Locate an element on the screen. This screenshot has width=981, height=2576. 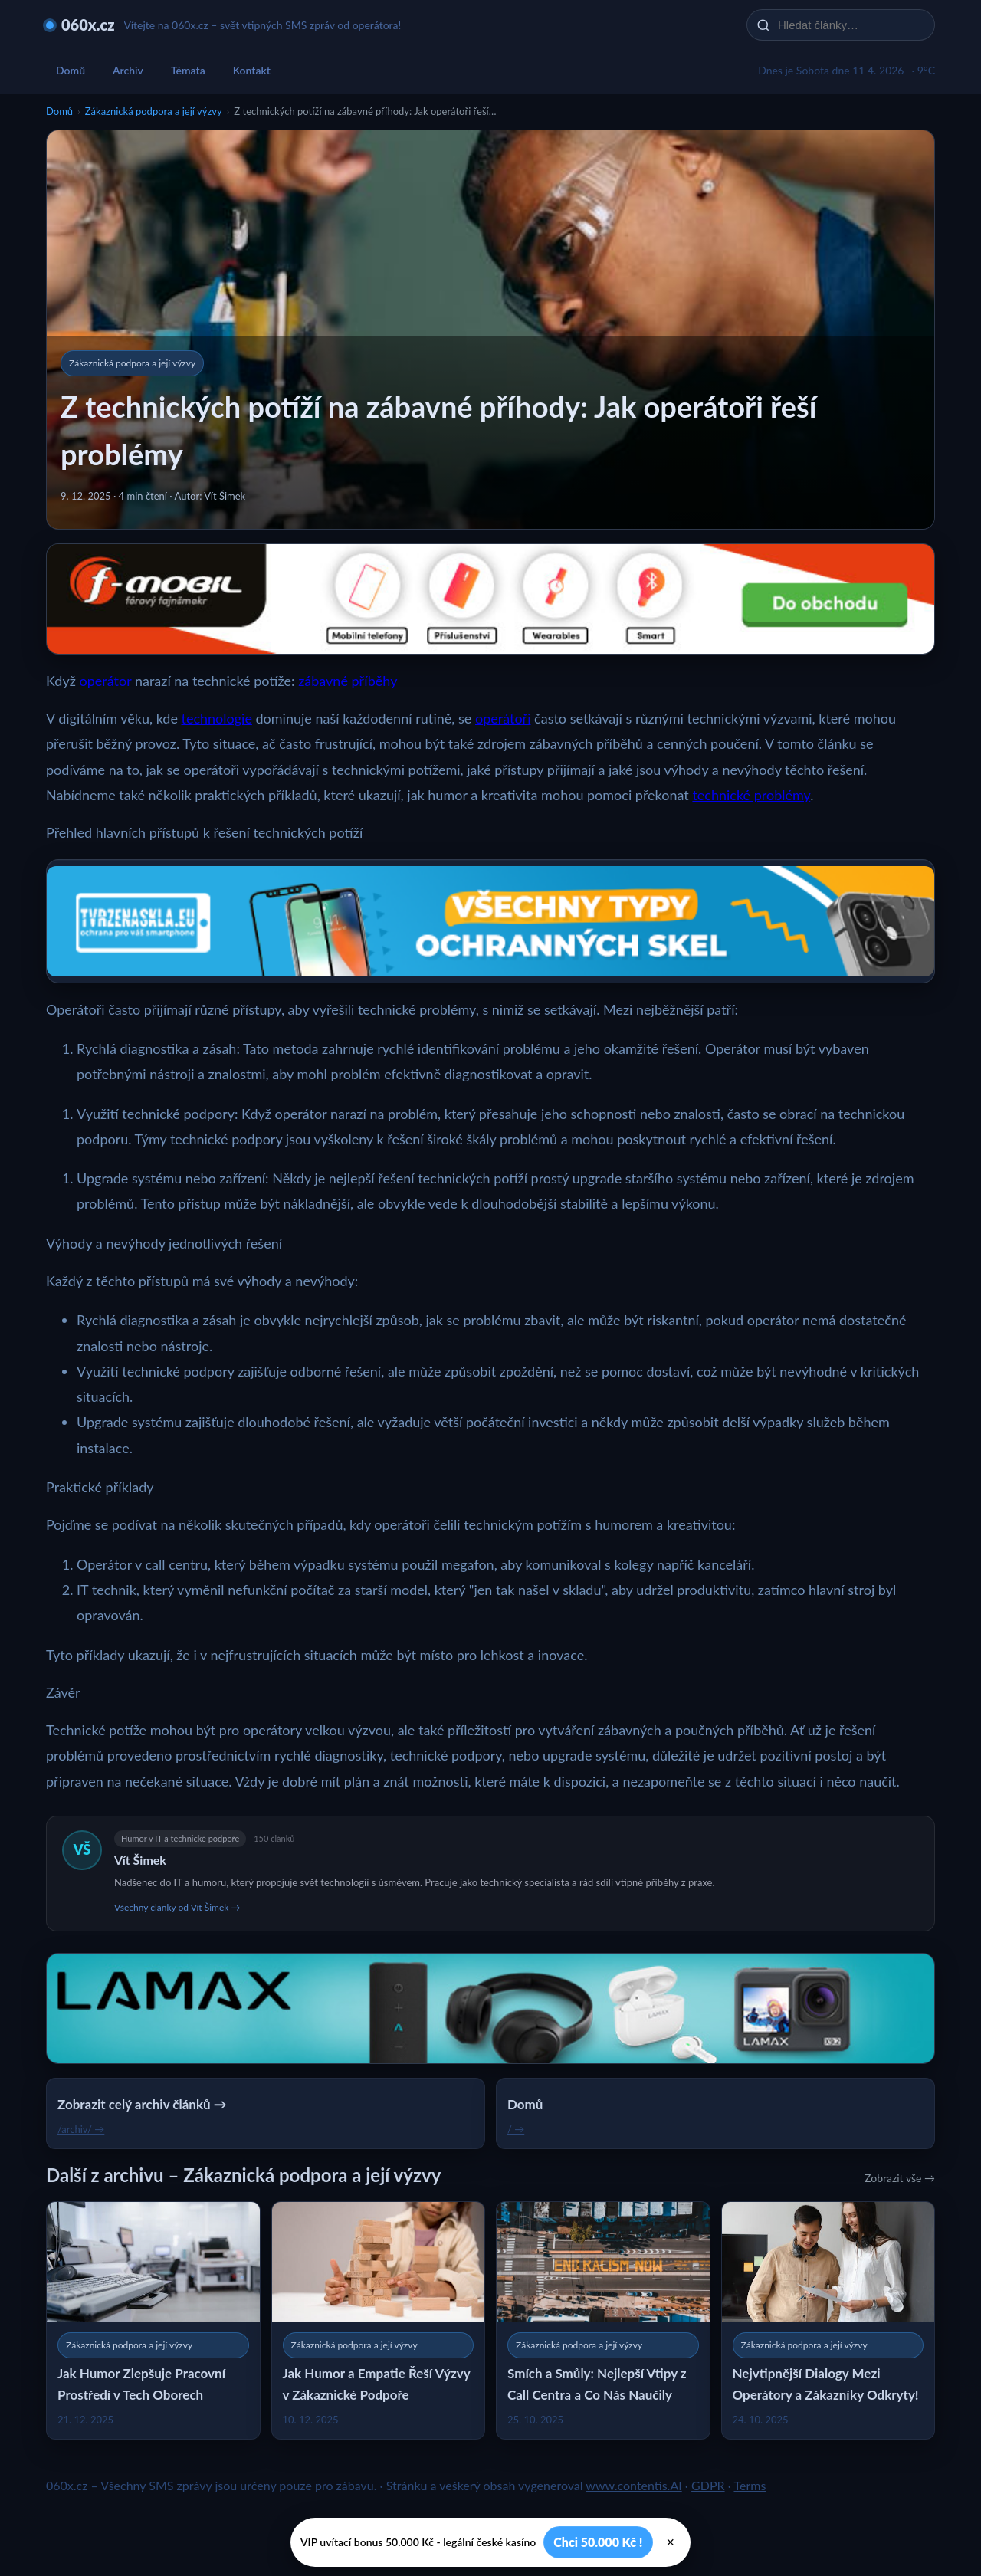
Zobrazit vše → is located at coordinates (900, 2177).